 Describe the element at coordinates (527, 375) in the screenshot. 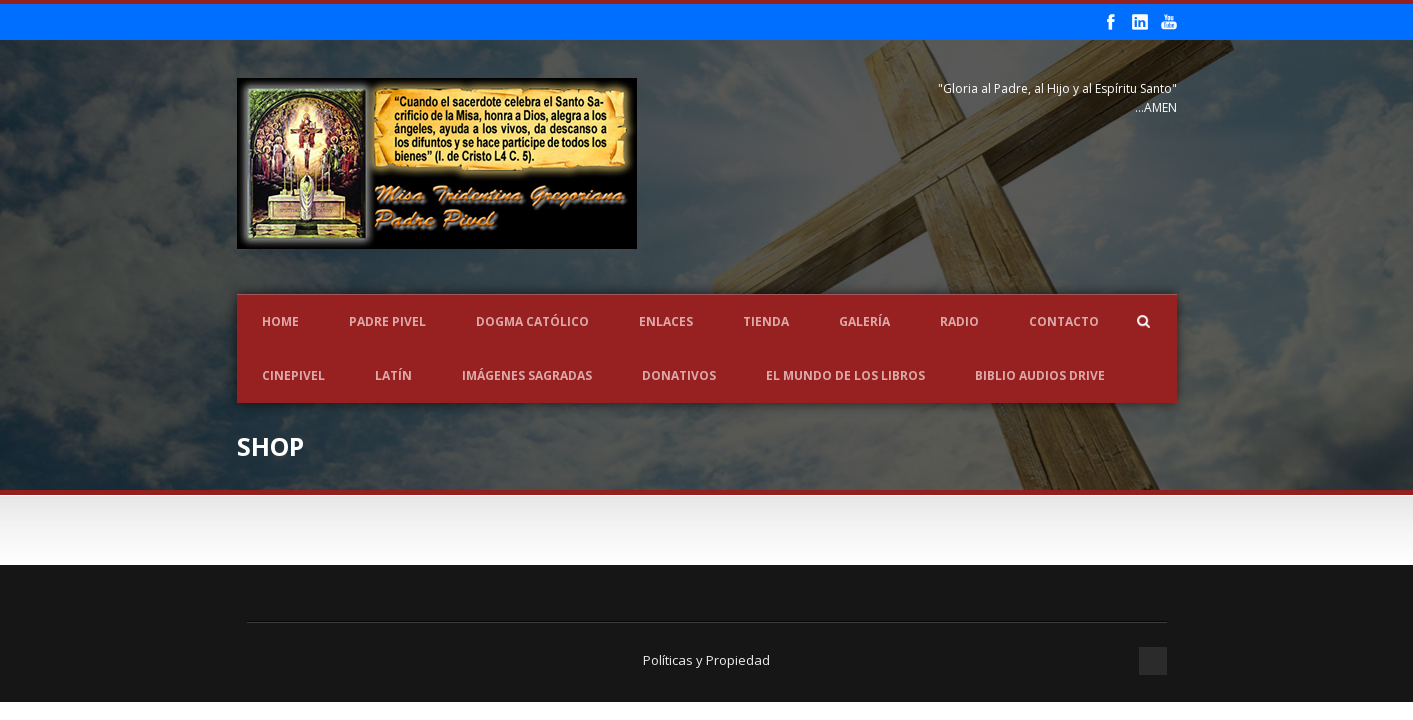

I see `Imágenes Sagradas` at that location.